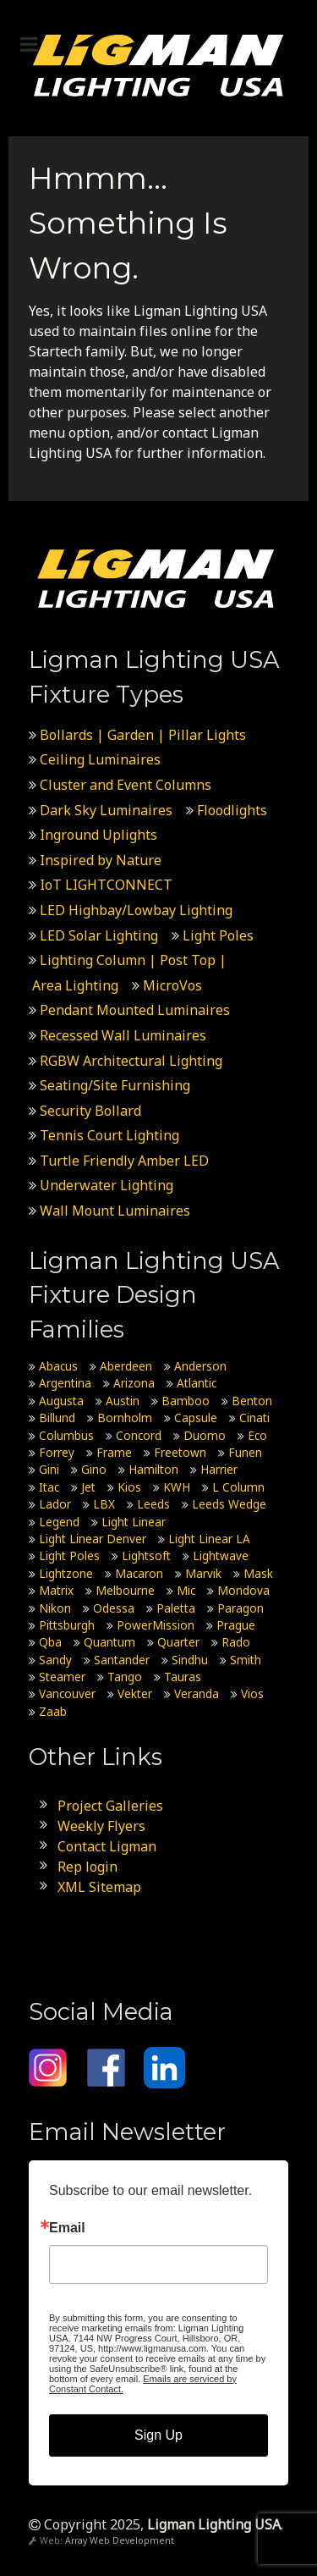  What do you see at coordinates (134, 1383) in the screenshot?
I see `Arizona` at bounding box center [134, 1383].